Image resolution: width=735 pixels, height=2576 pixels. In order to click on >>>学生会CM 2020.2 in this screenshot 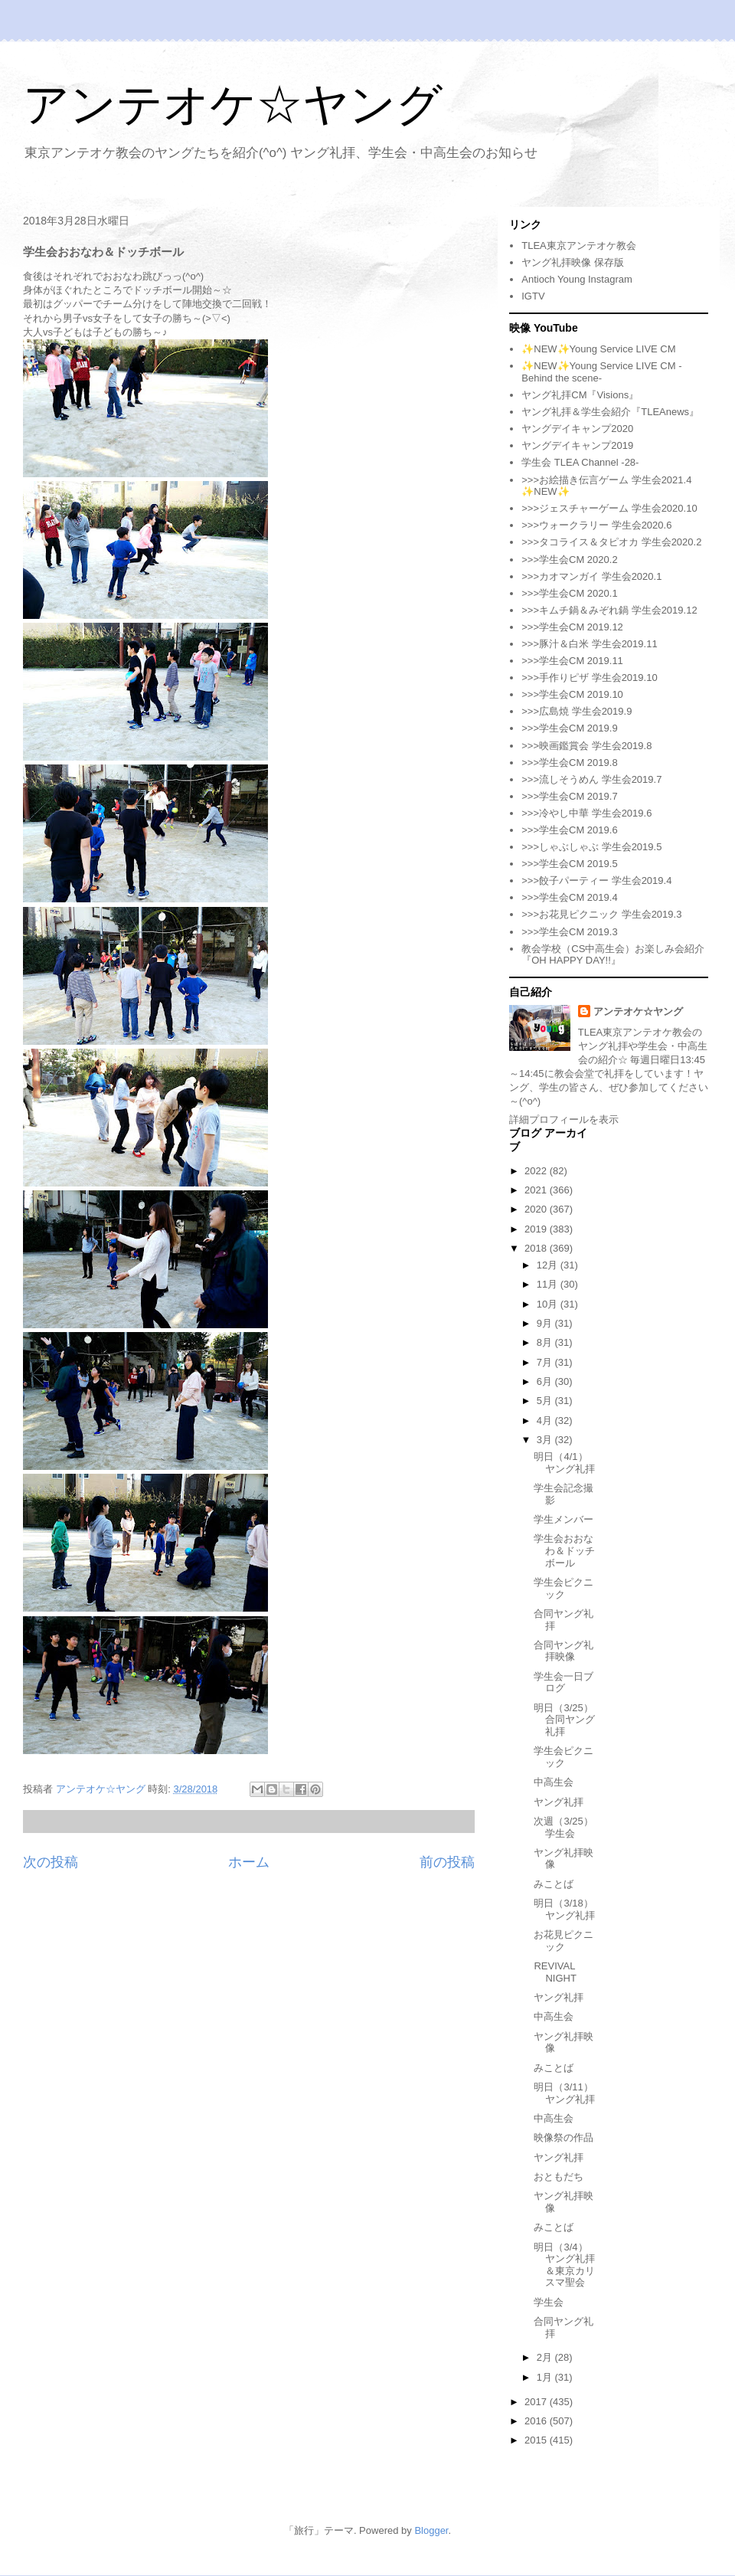, I will do `click(569, 559)`.